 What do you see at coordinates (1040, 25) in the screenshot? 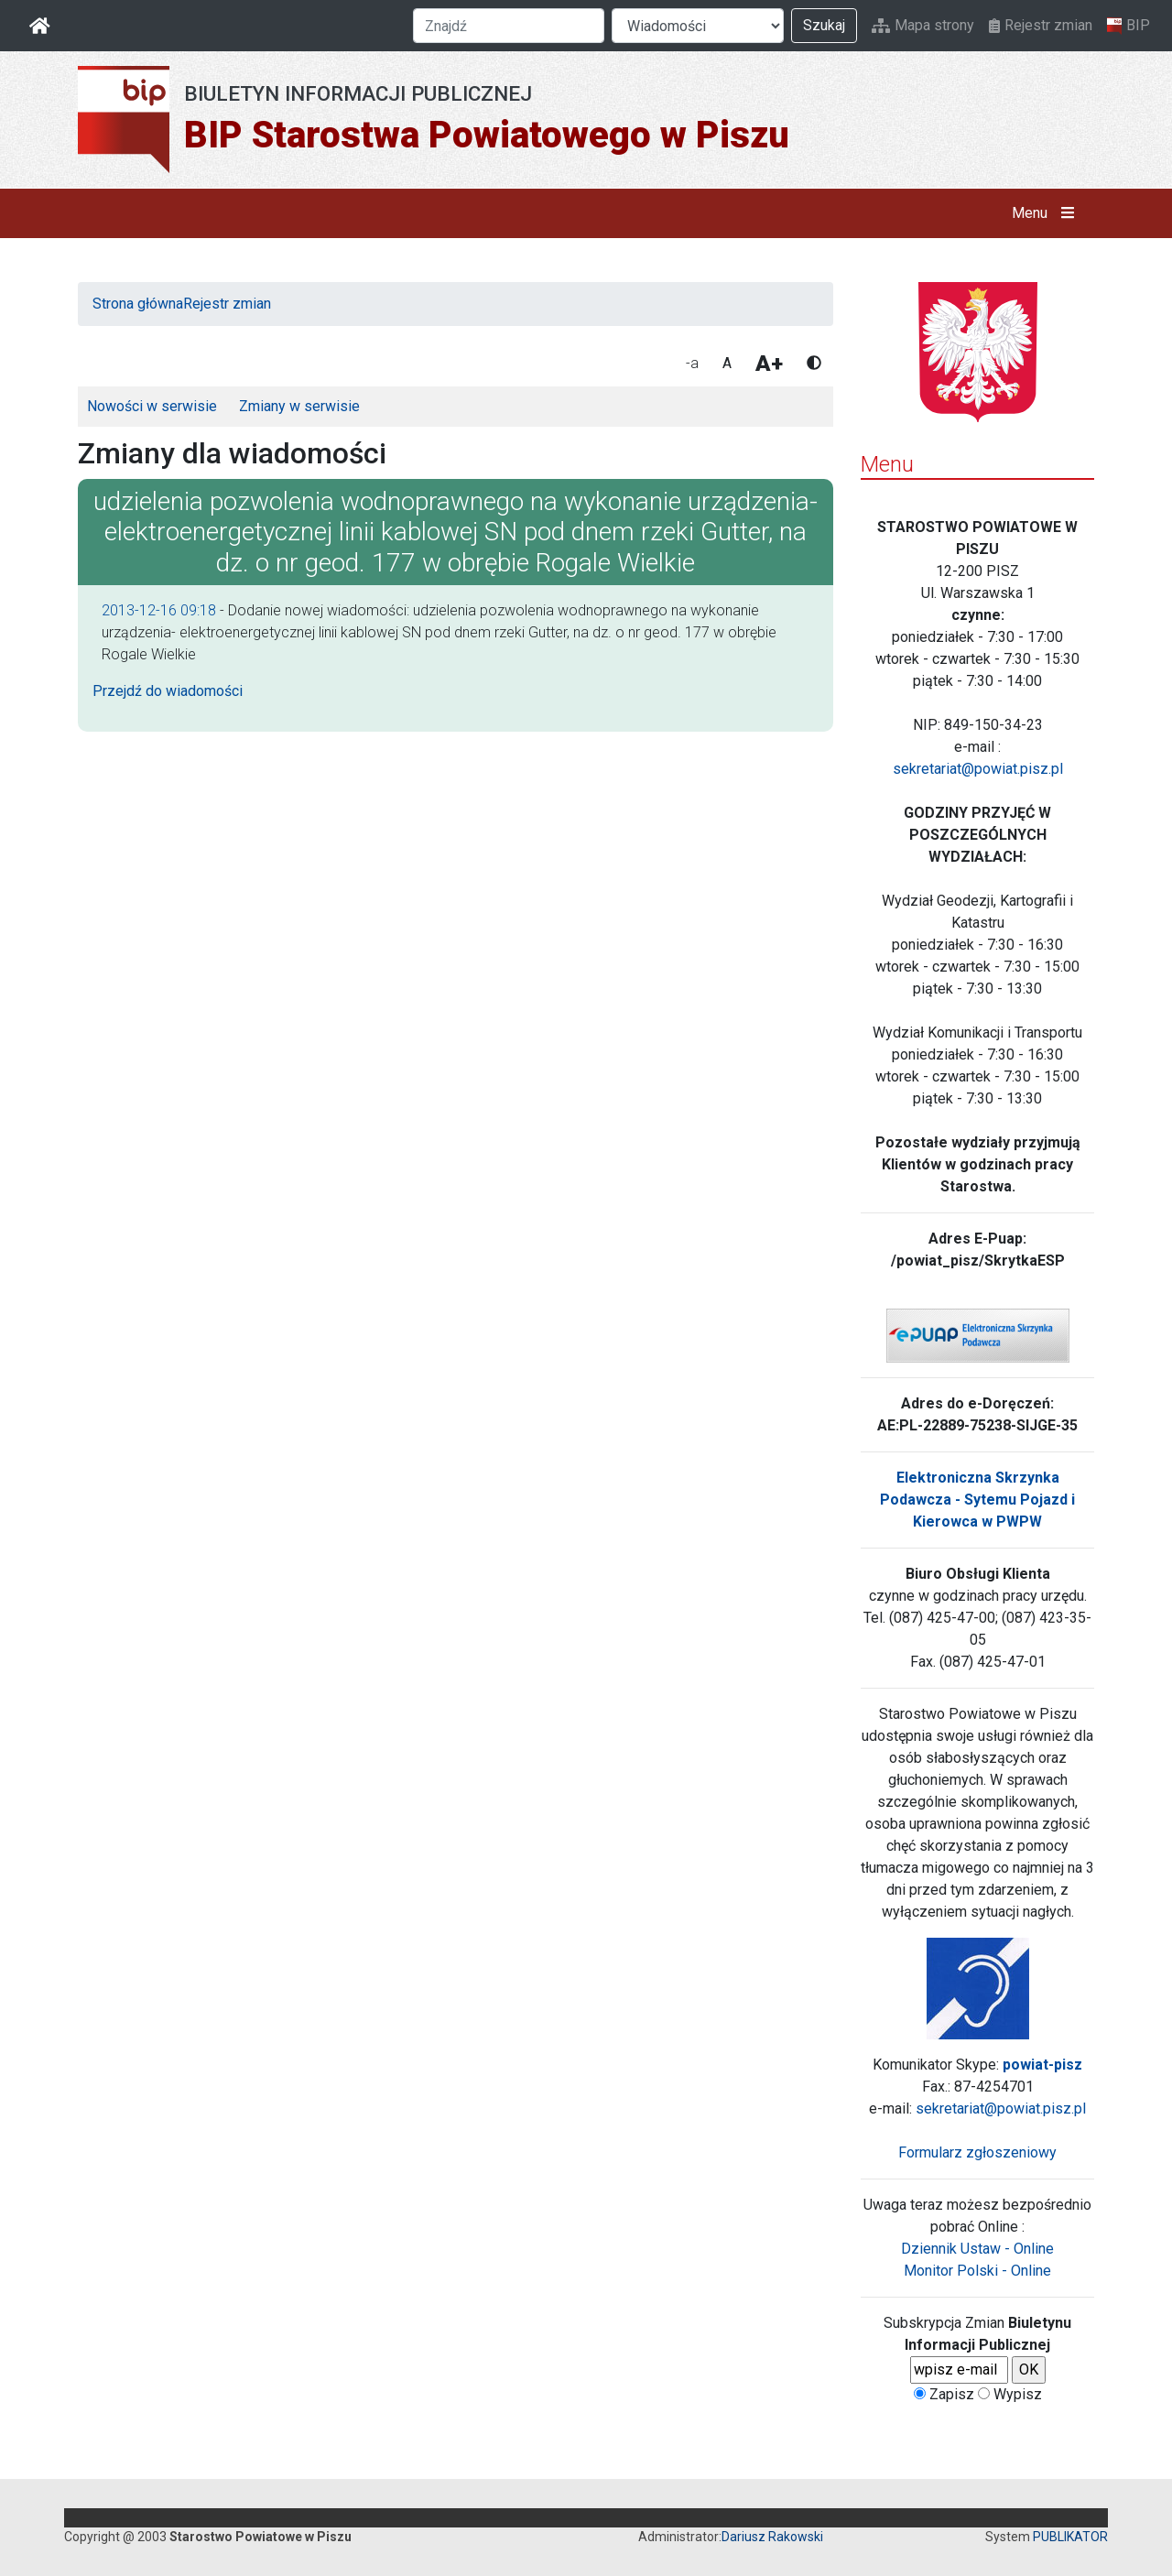
I see `Rejestr zmian` at bounding box center [1040, 25].